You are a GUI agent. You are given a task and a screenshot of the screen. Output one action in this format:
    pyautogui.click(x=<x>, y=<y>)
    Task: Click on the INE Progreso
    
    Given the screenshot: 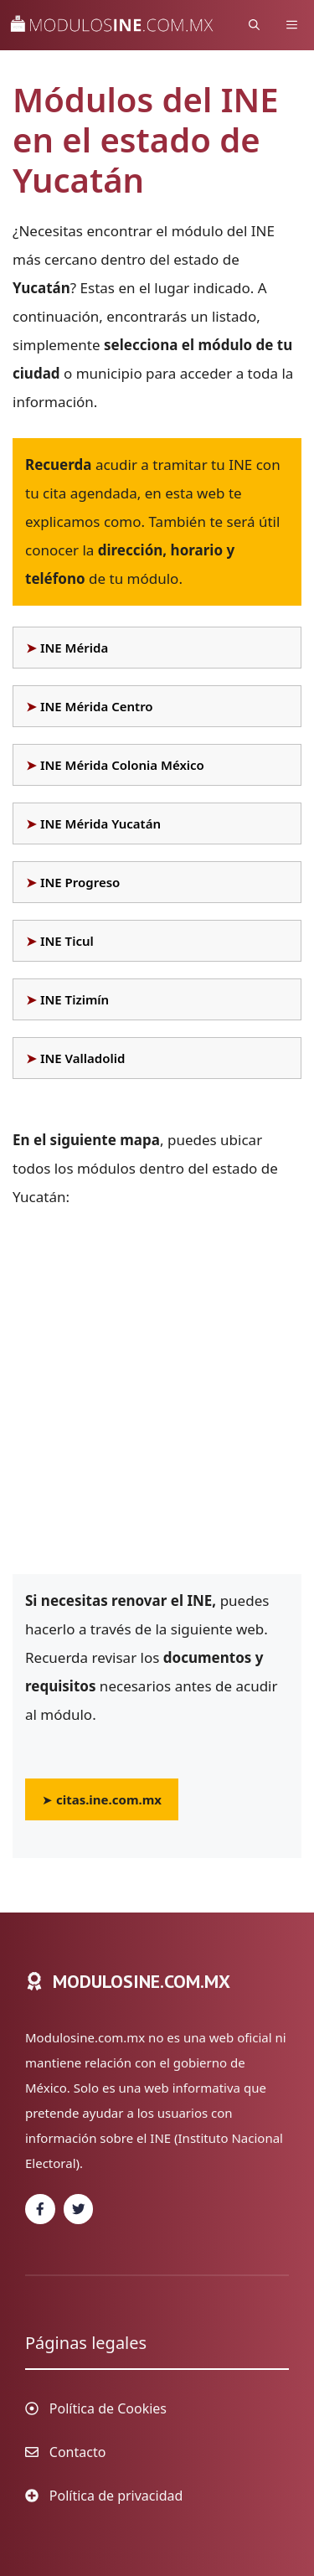 What is the action you would take?
    pyautogui.click(x=80, y=882)
    